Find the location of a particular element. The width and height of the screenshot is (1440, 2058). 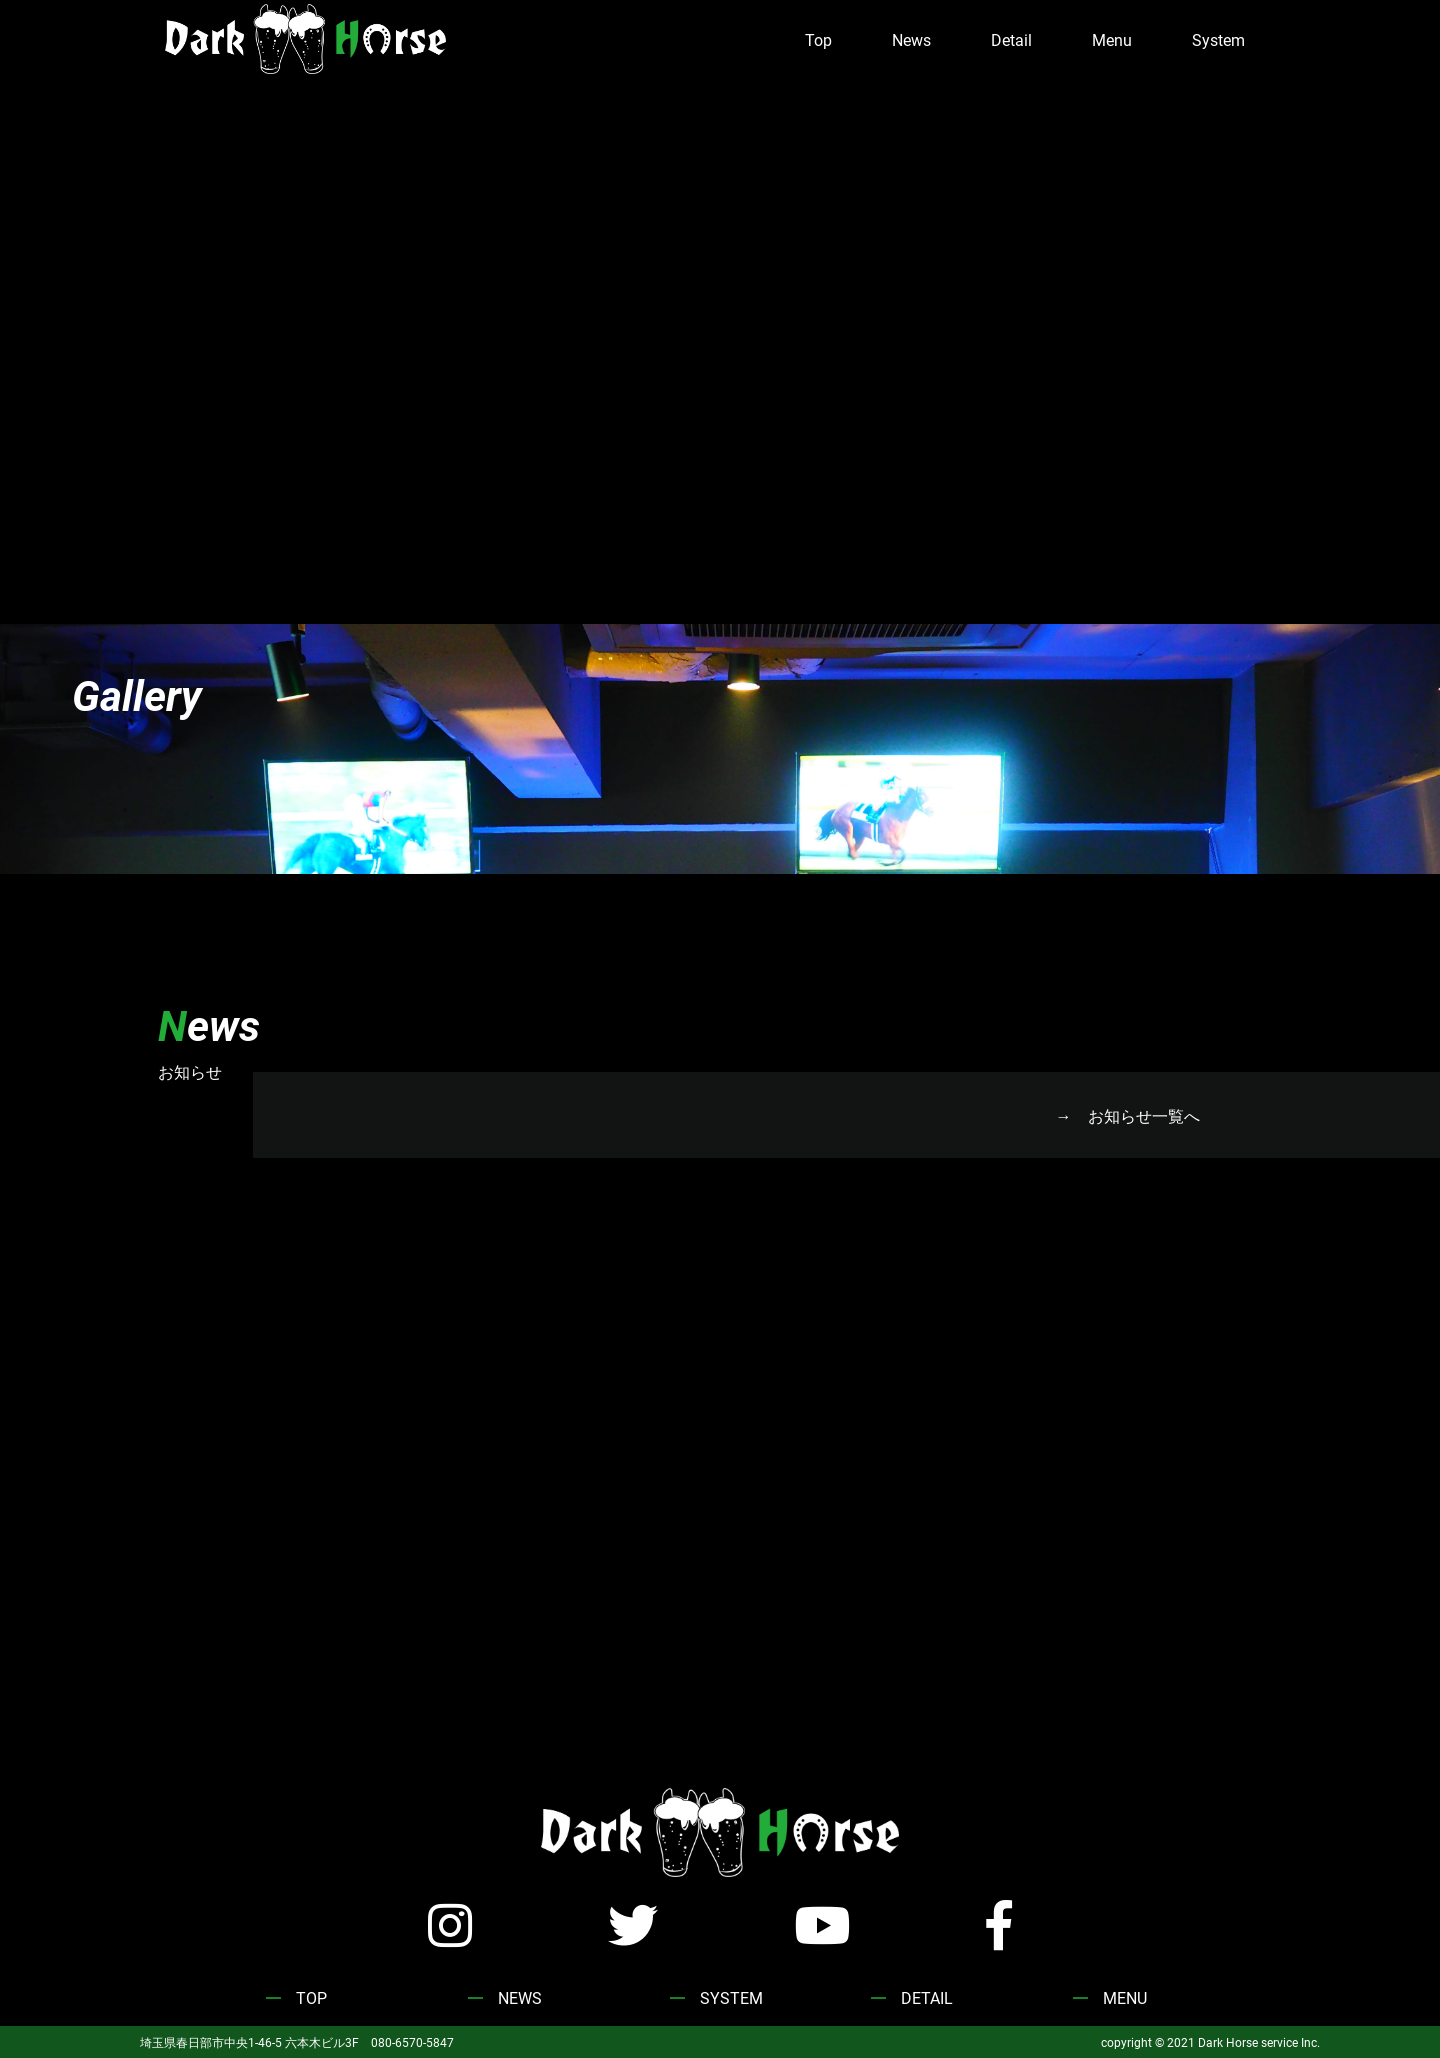

TOP is located at coordinates (311, 1997).